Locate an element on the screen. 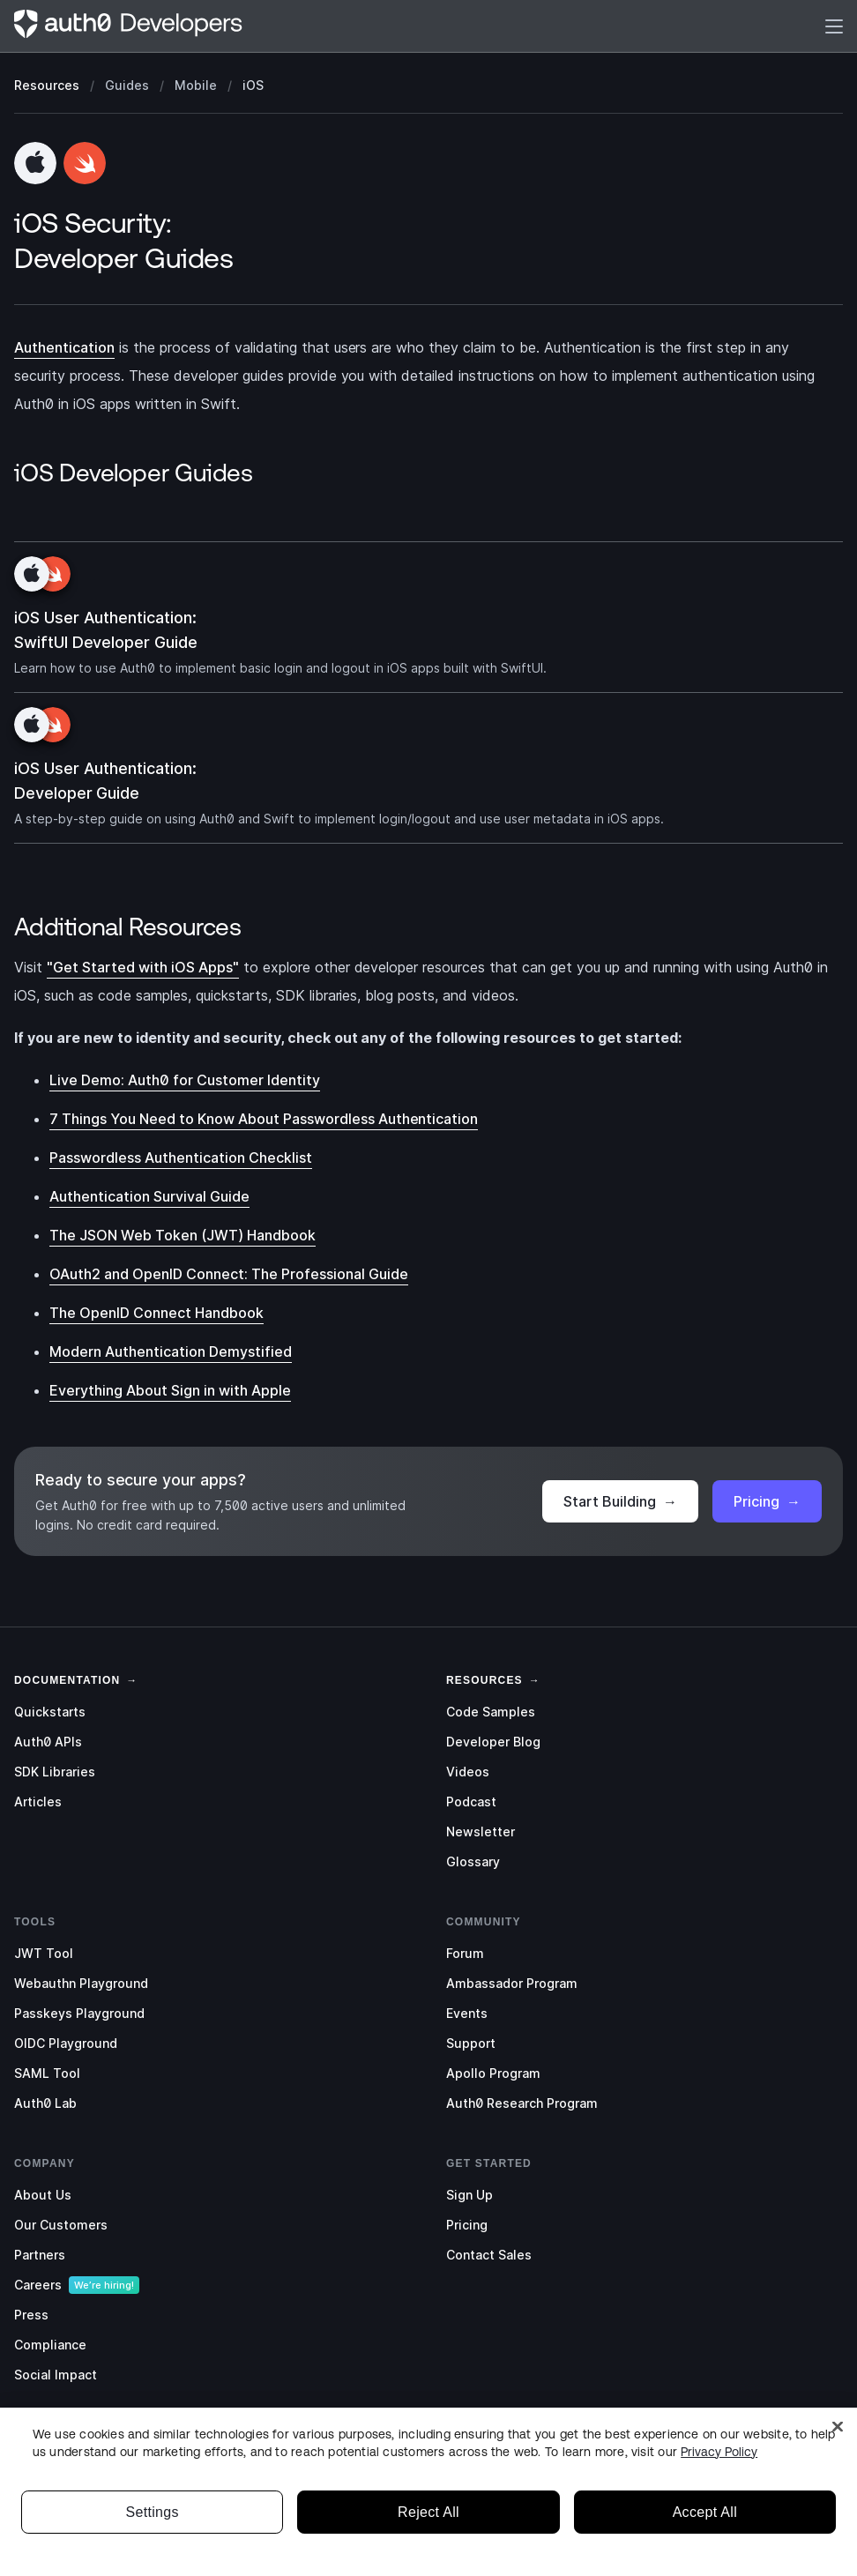  Videos is located at coordinates (467, 1771).